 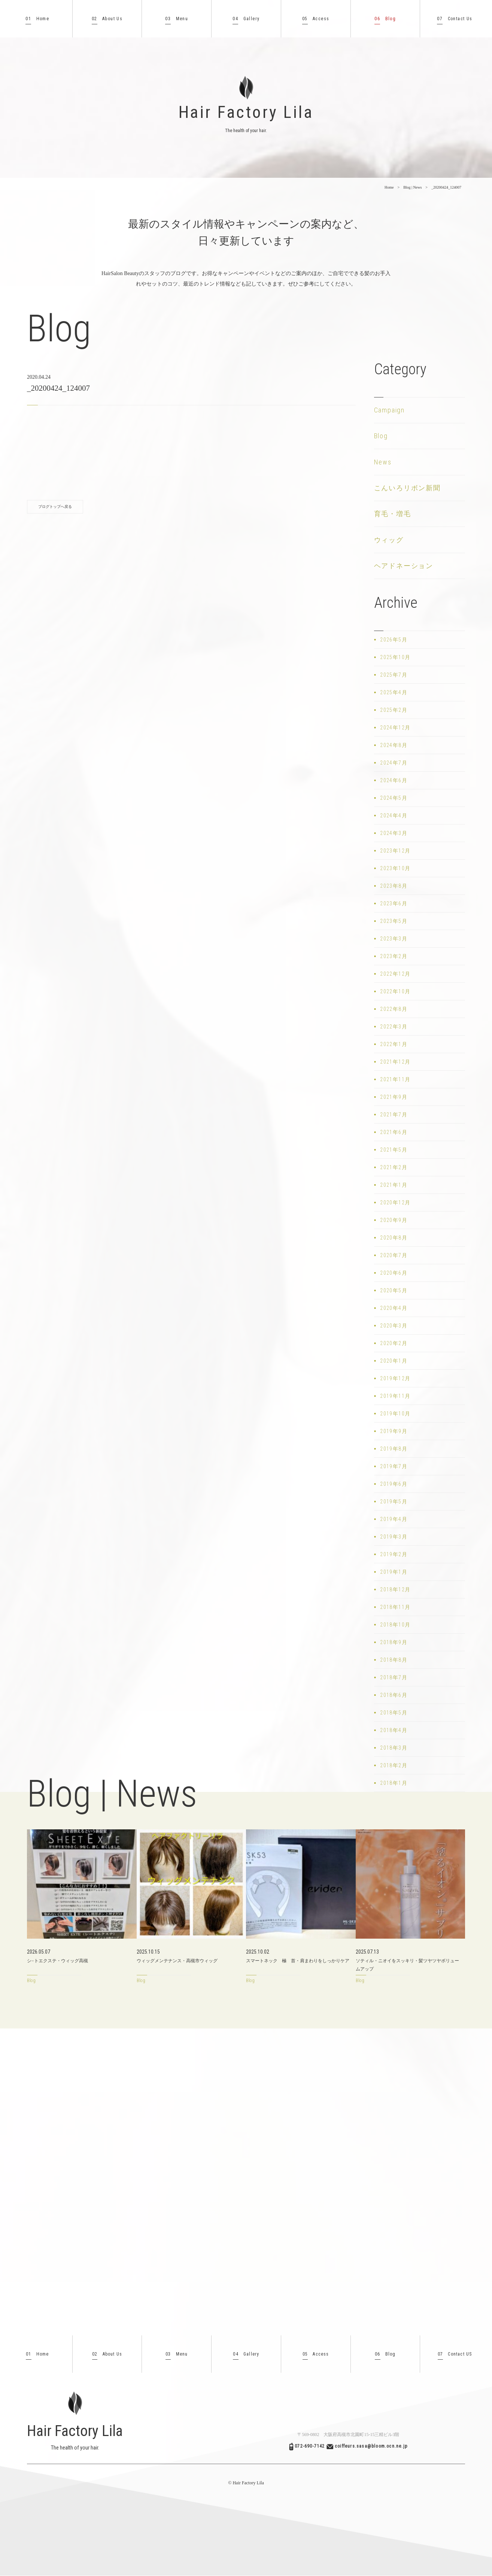 What do you see at coordinates (395, 1378) in the screenshot?
I see `2019年12月` at bounding box center [395, 1378].